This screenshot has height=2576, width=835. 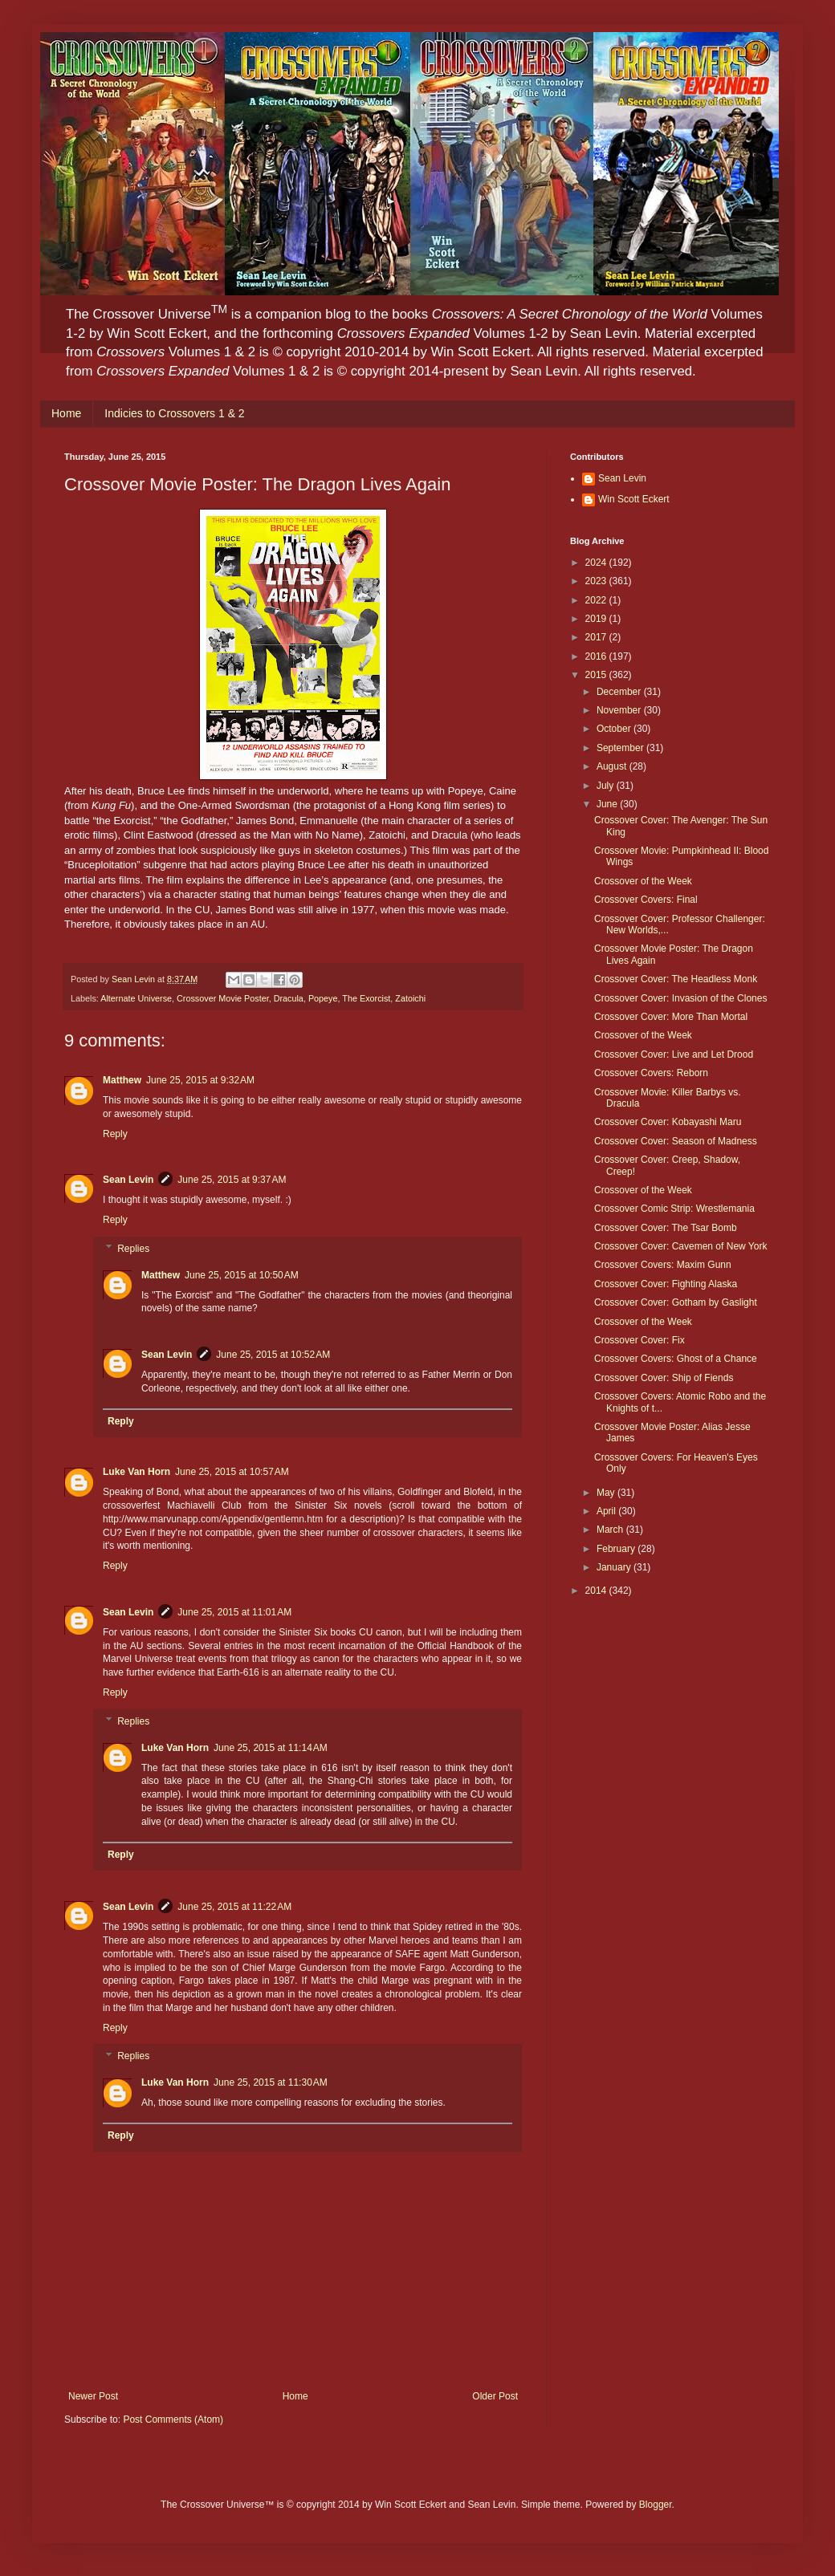 I want to click on Dracula, so click(x=288, y=998).